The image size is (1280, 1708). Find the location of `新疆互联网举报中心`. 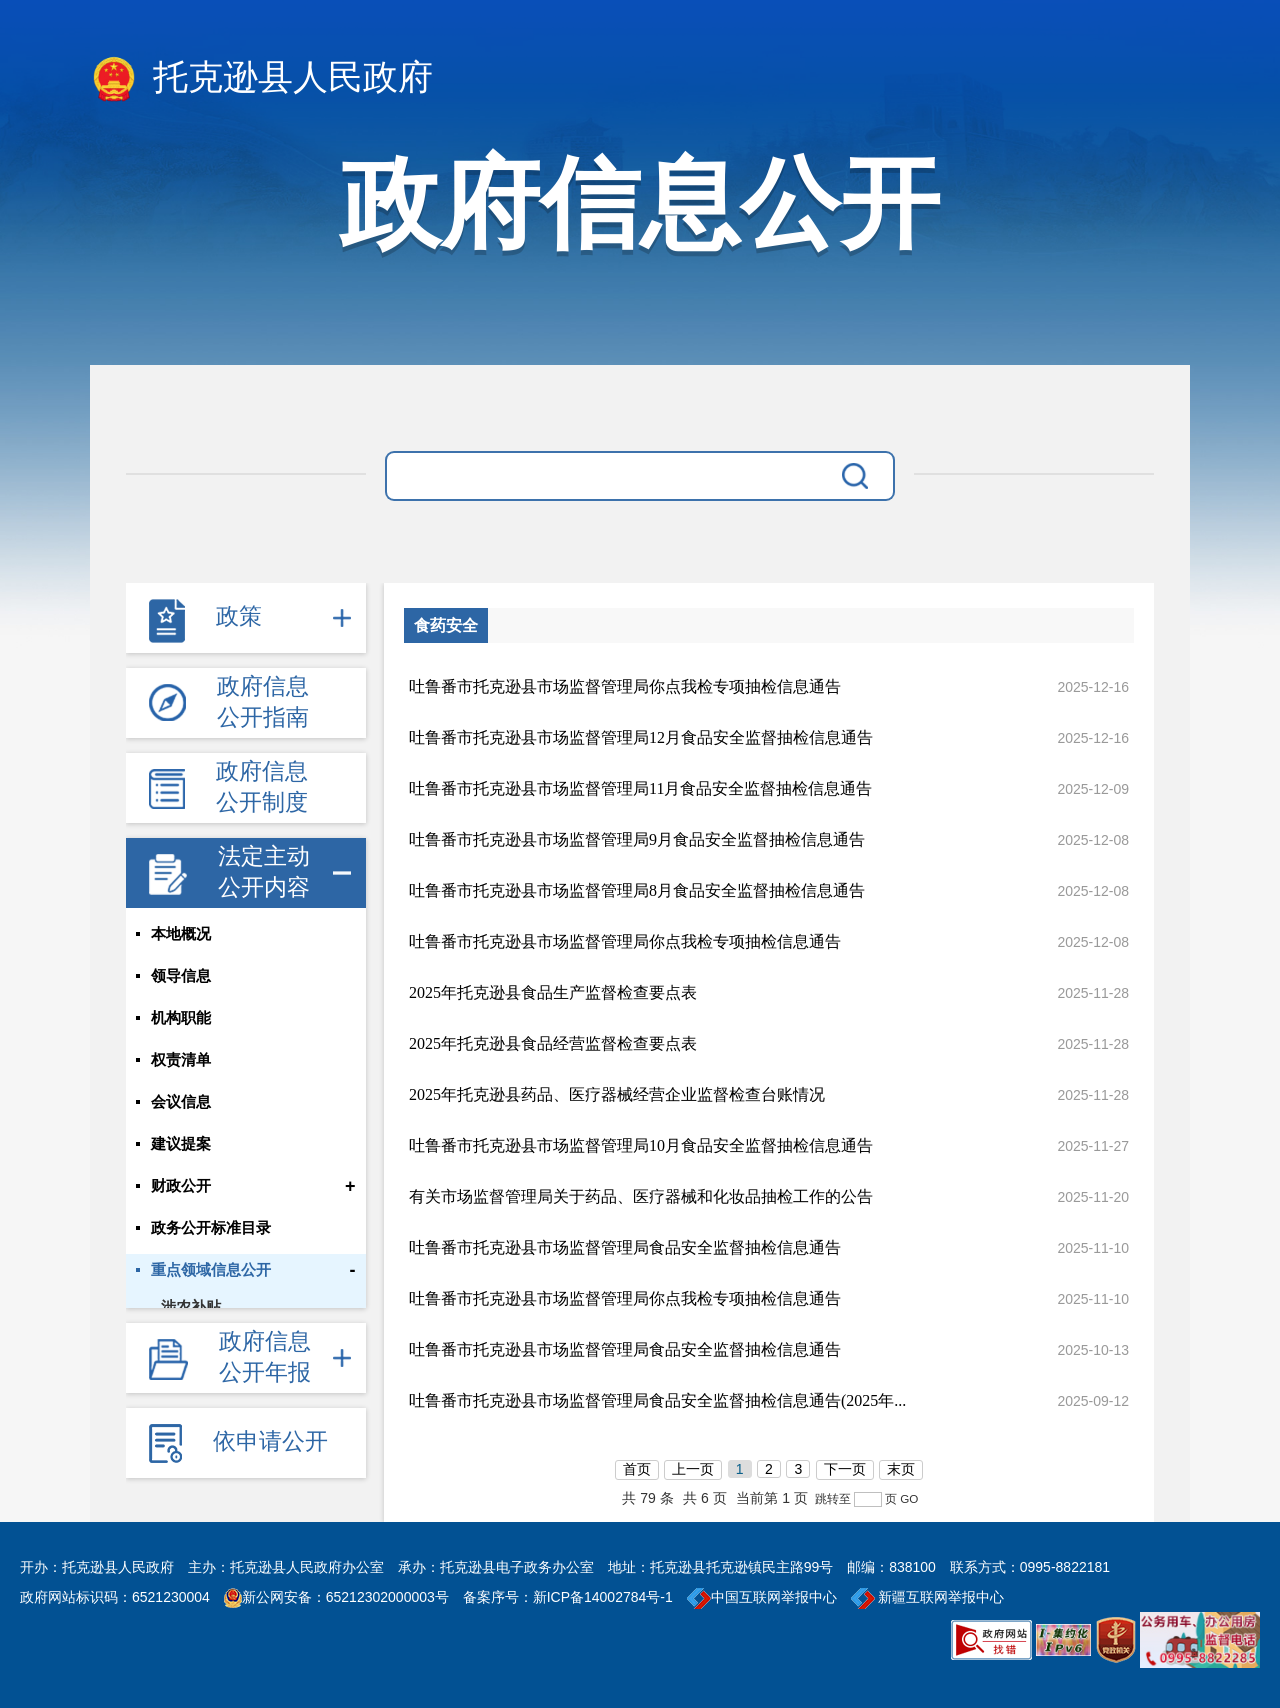

新疆互联网举报中心 is located at coordinates (928, 1597).